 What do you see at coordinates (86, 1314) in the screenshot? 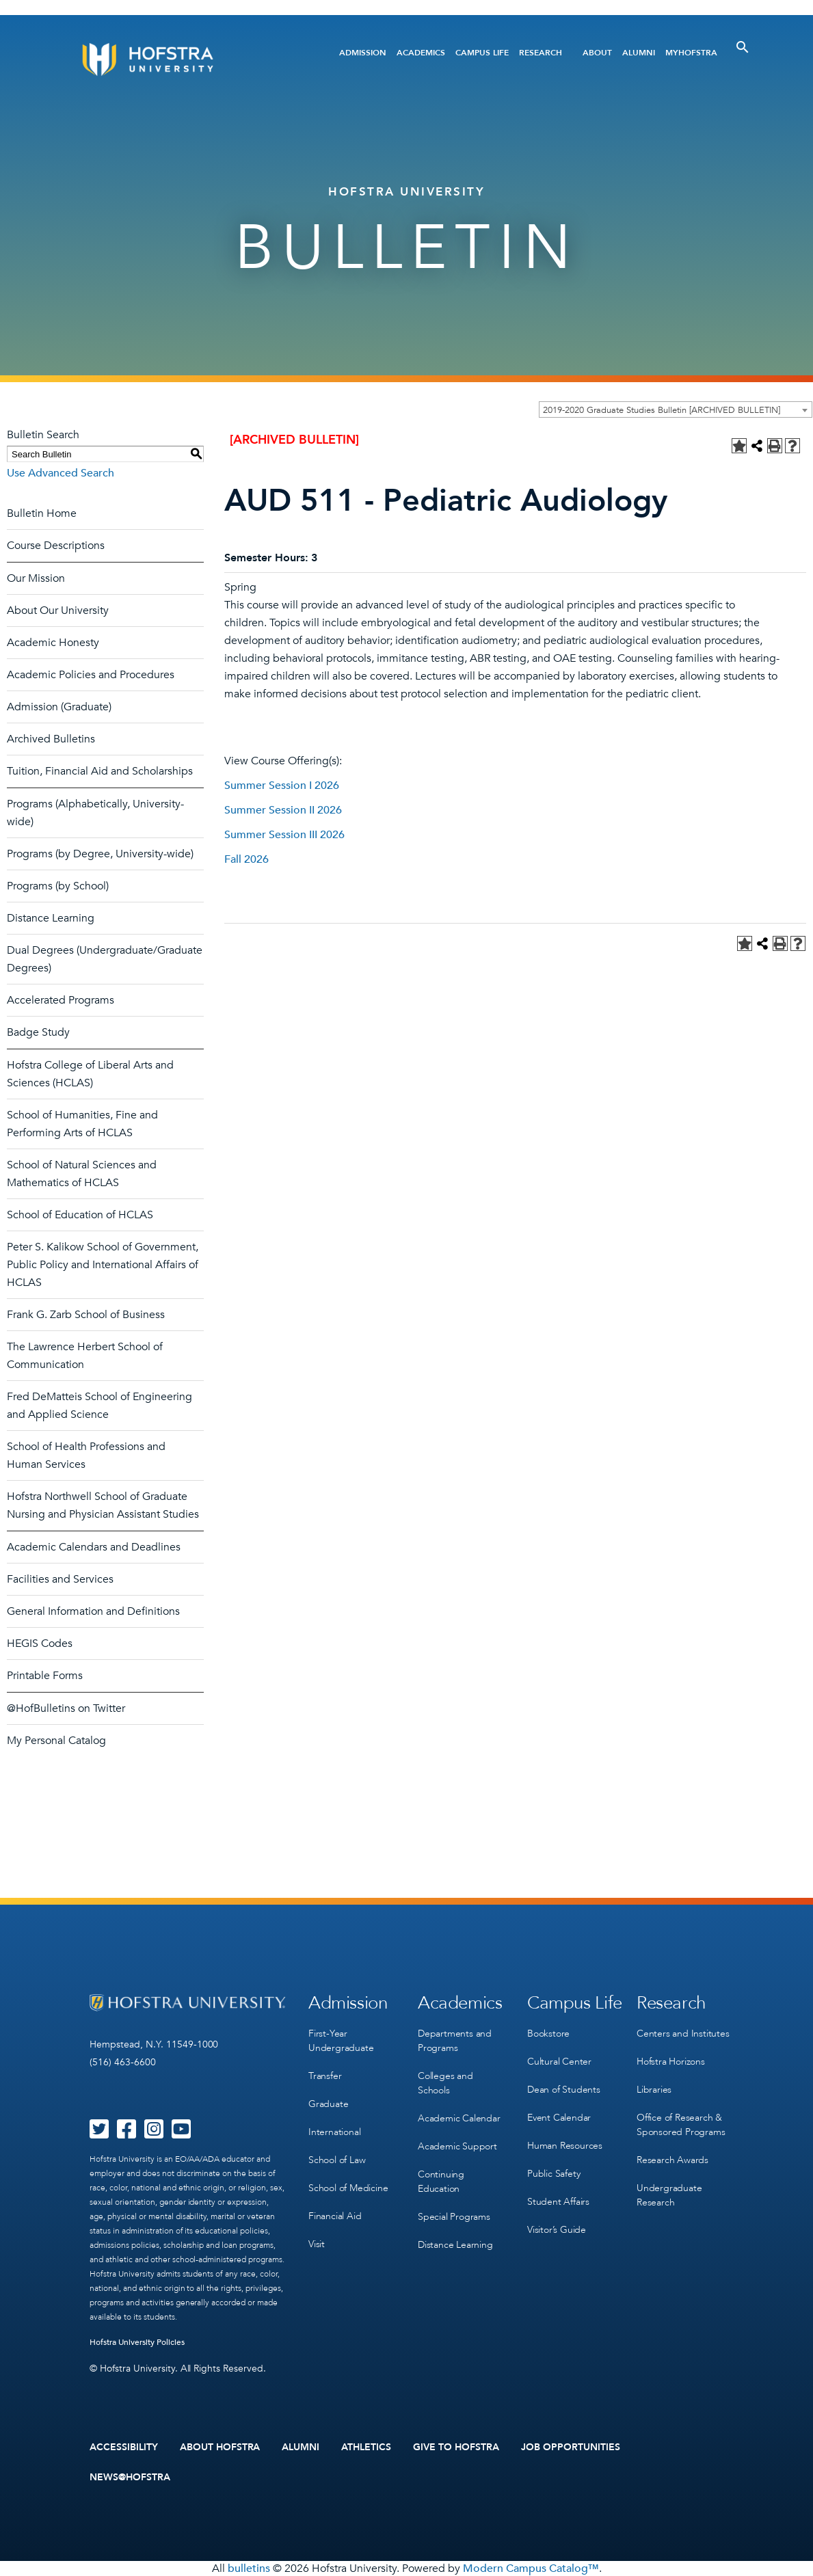
I see `Frank G. Zarb School of Business` at bounding box center [86, 1314].